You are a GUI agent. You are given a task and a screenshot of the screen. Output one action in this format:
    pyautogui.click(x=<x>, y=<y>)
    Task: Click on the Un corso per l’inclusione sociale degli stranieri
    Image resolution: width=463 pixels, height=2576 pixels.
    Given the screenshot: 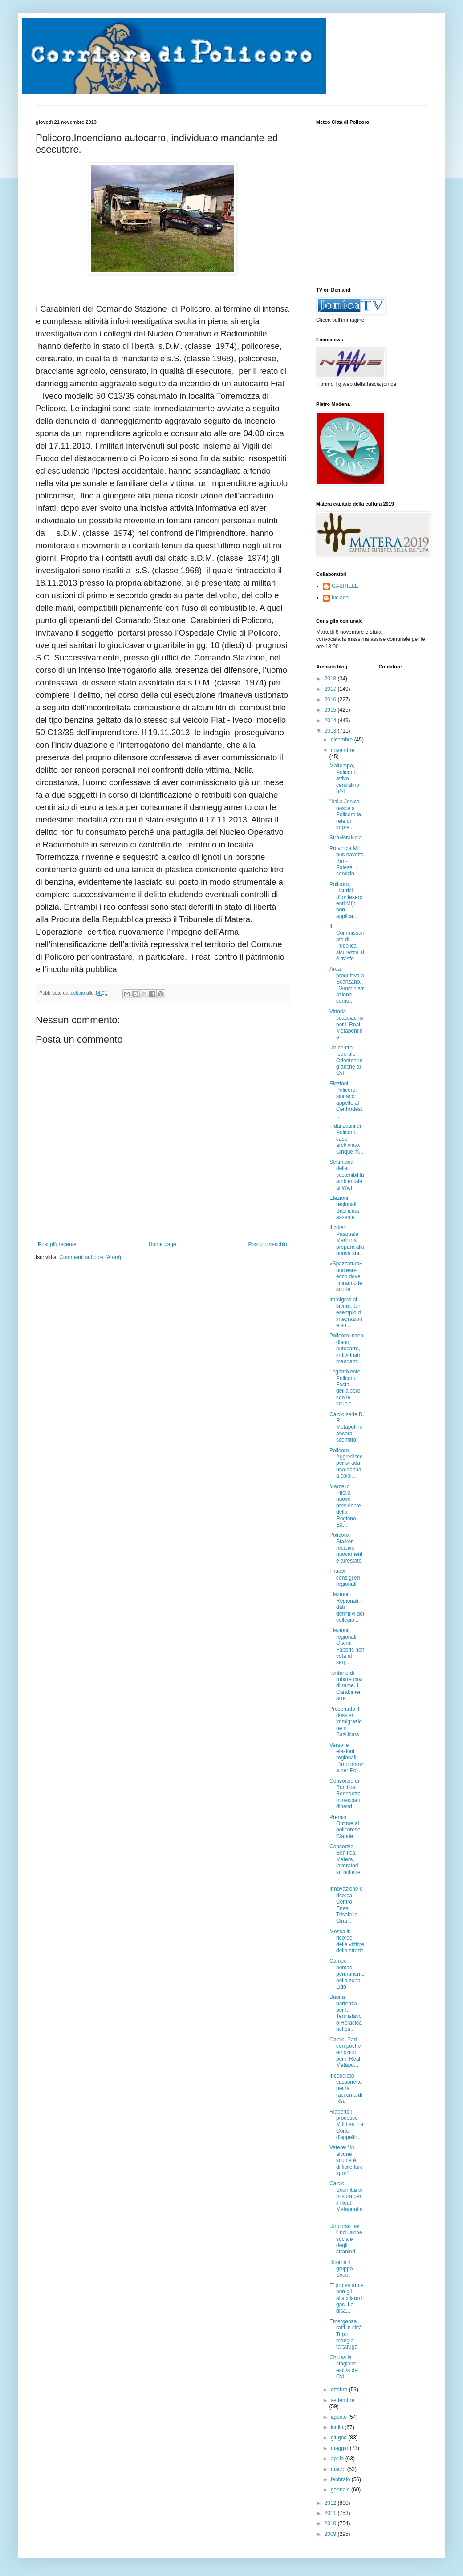 What is the action you would take?
    pyautogui.click(x=345, y=2239)
    